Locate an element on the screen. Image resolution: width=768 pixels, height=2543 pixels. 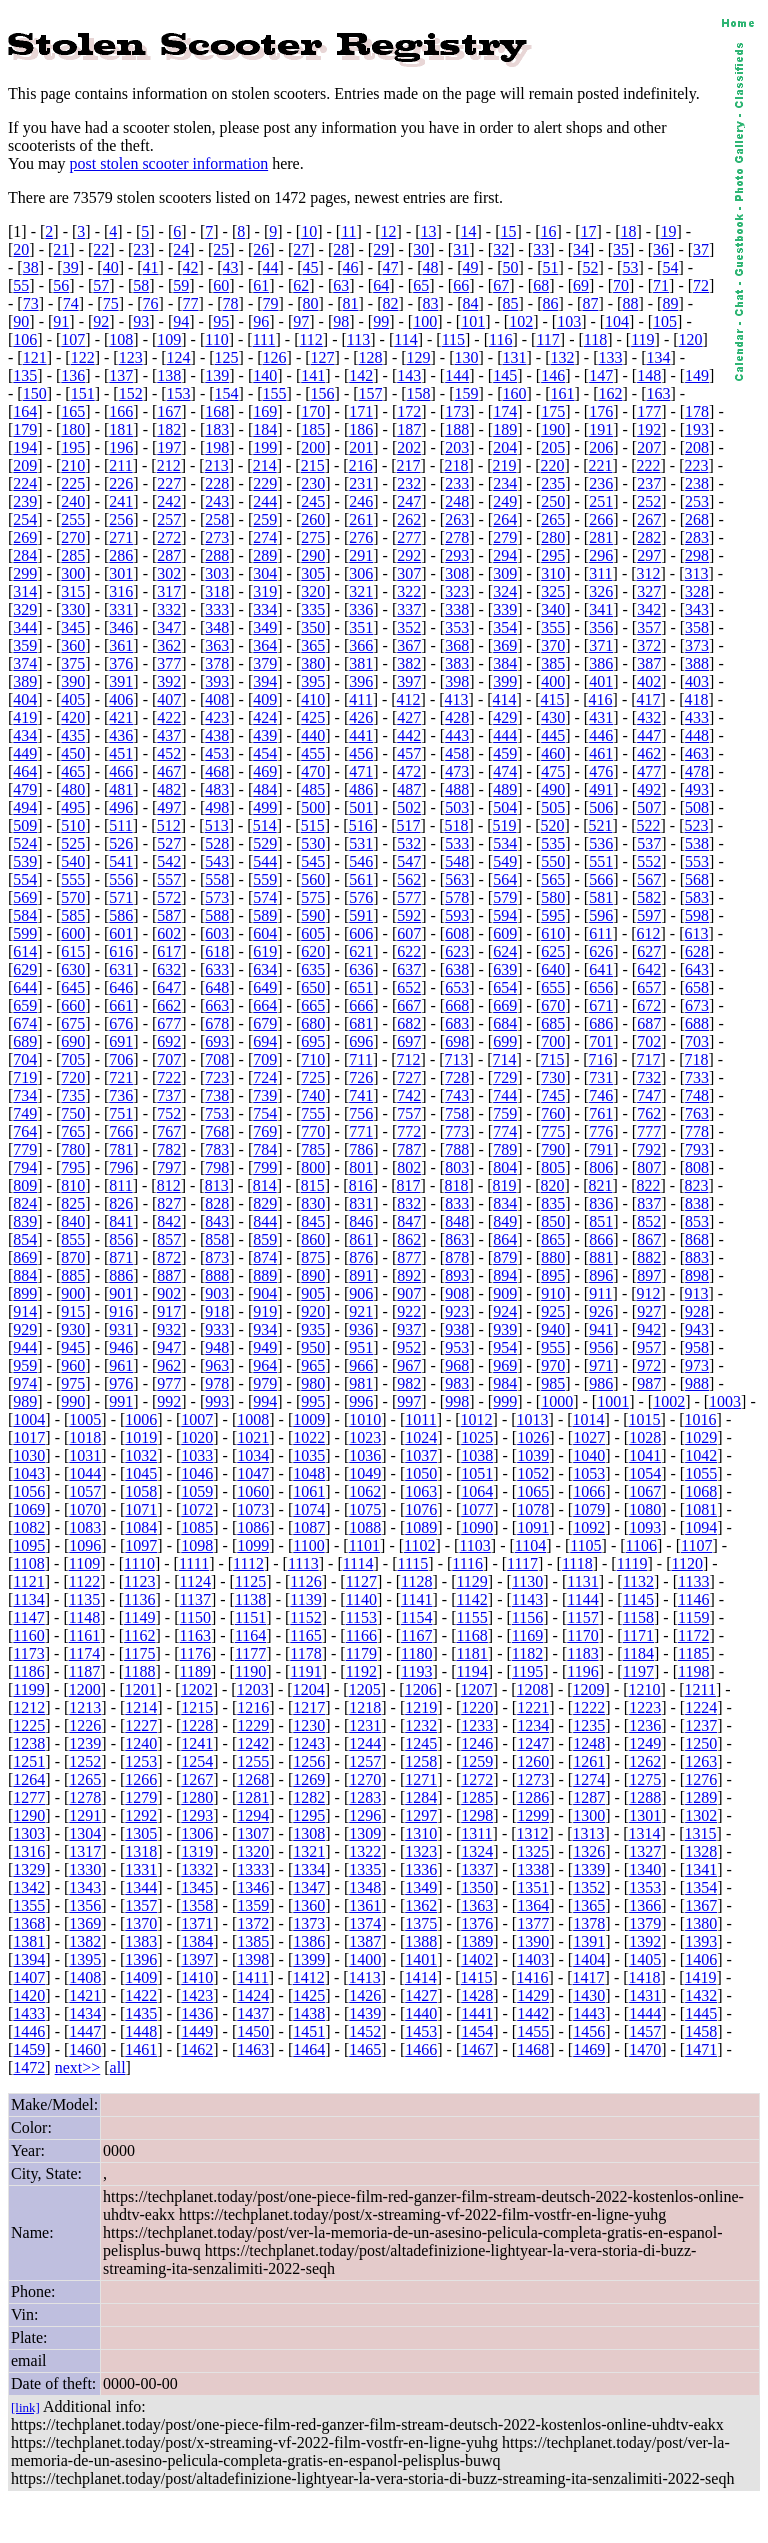
548 is located at coordinates (457, 861).